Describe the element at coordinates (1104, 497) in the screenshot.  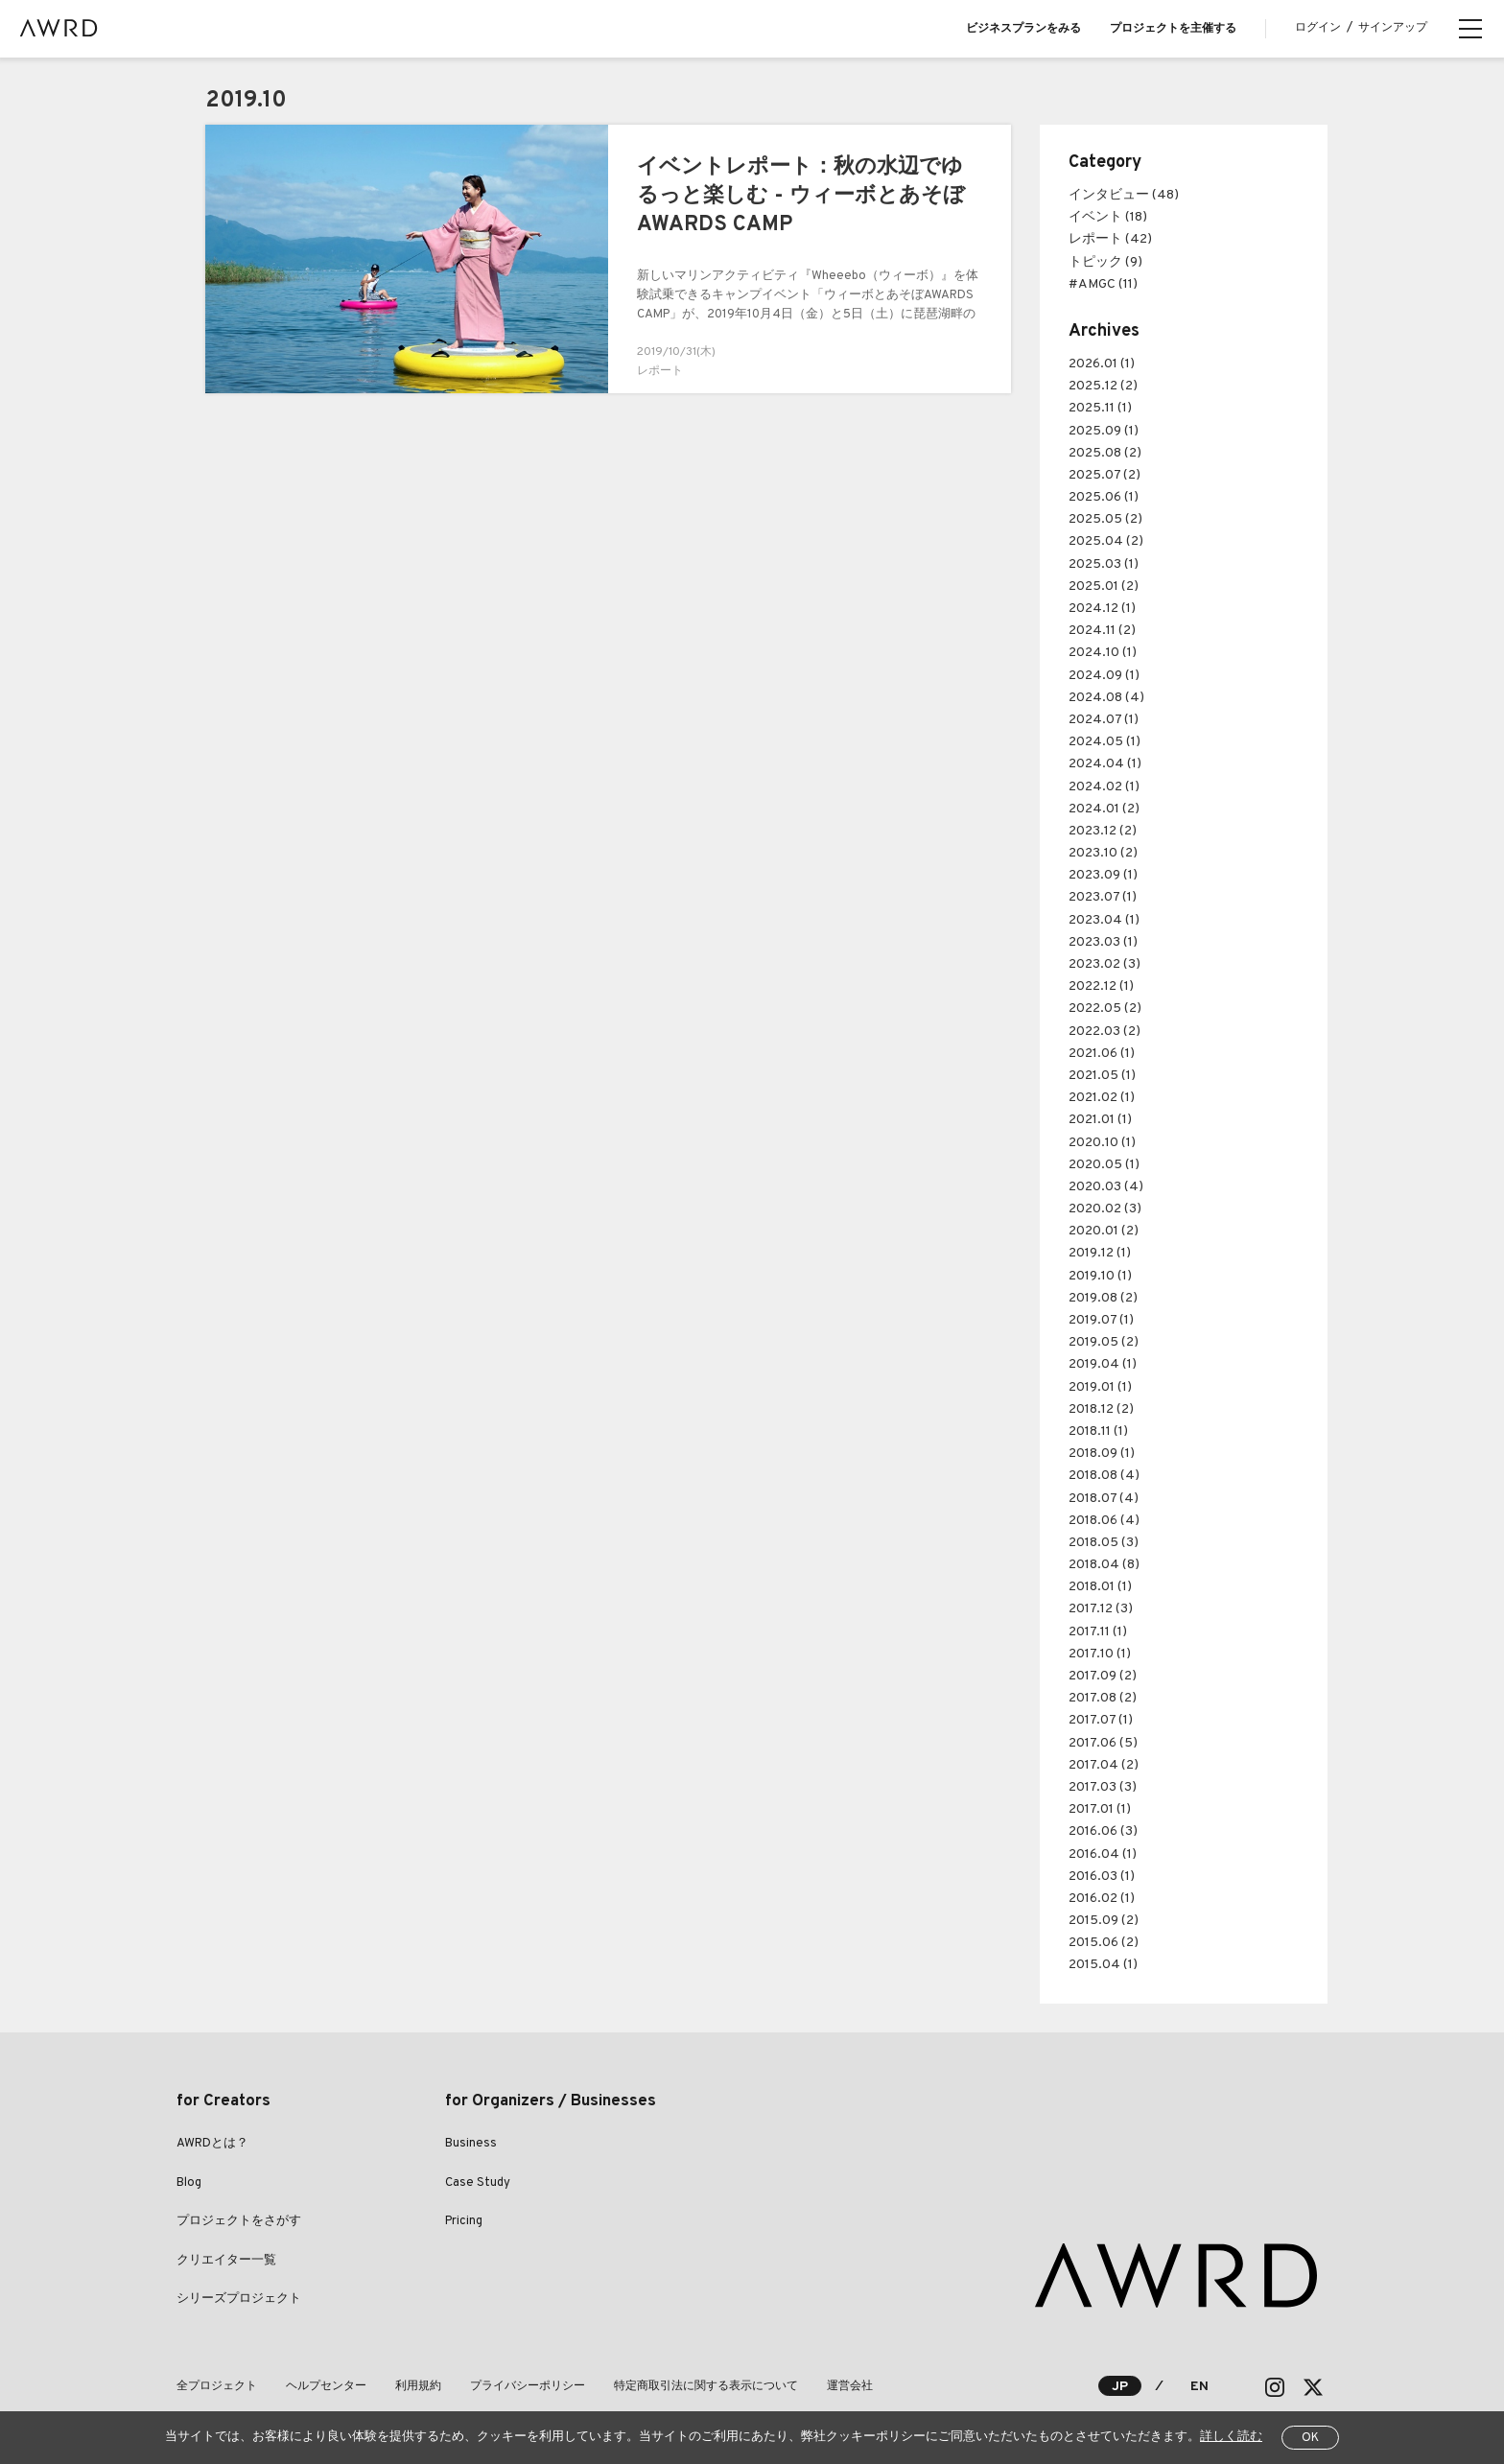
I see `2025.06 (1)` at that location.